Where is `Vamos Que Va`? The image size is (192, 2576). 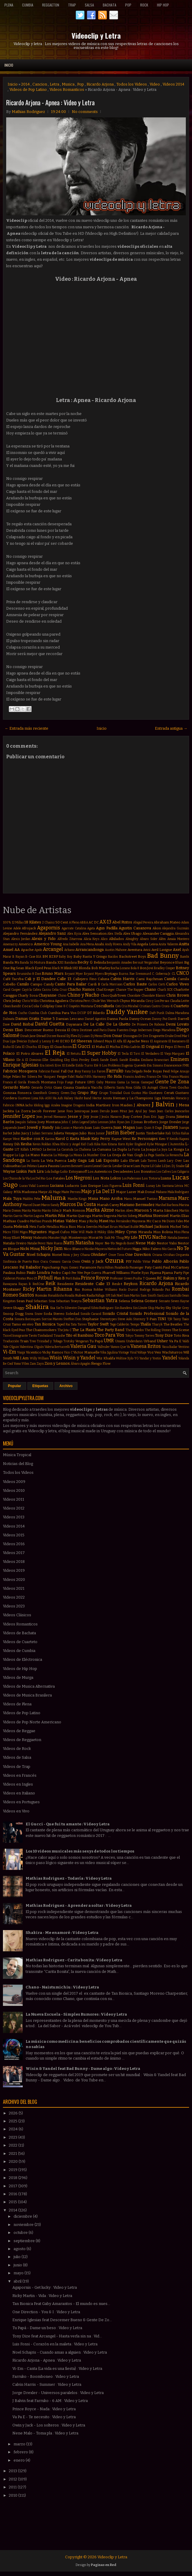 Vamos Que Va is located at coordinates (120, 1347).